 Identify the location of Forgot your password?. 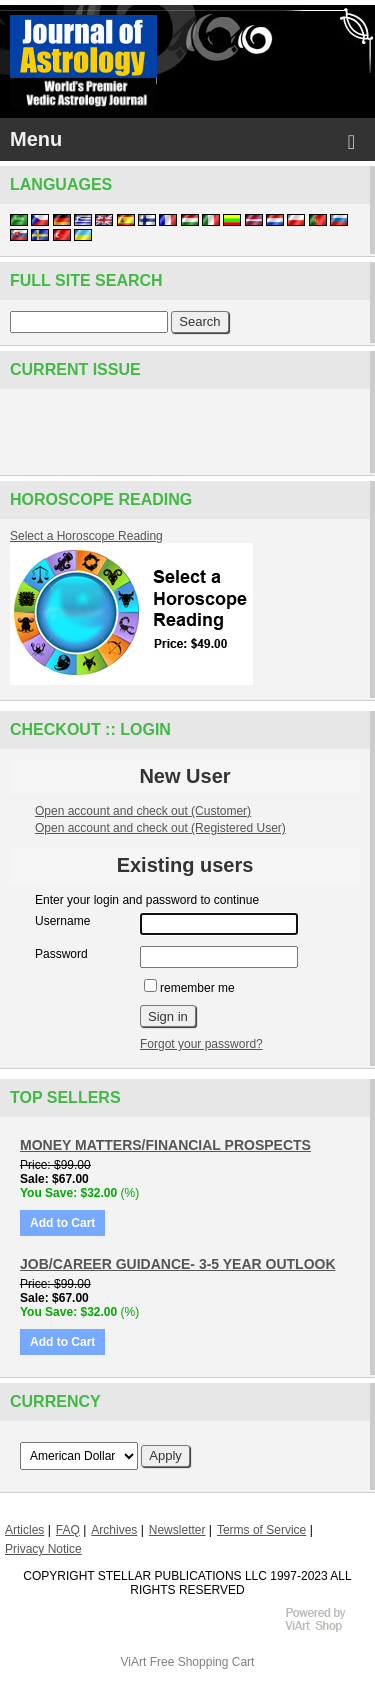
(201, 1044).